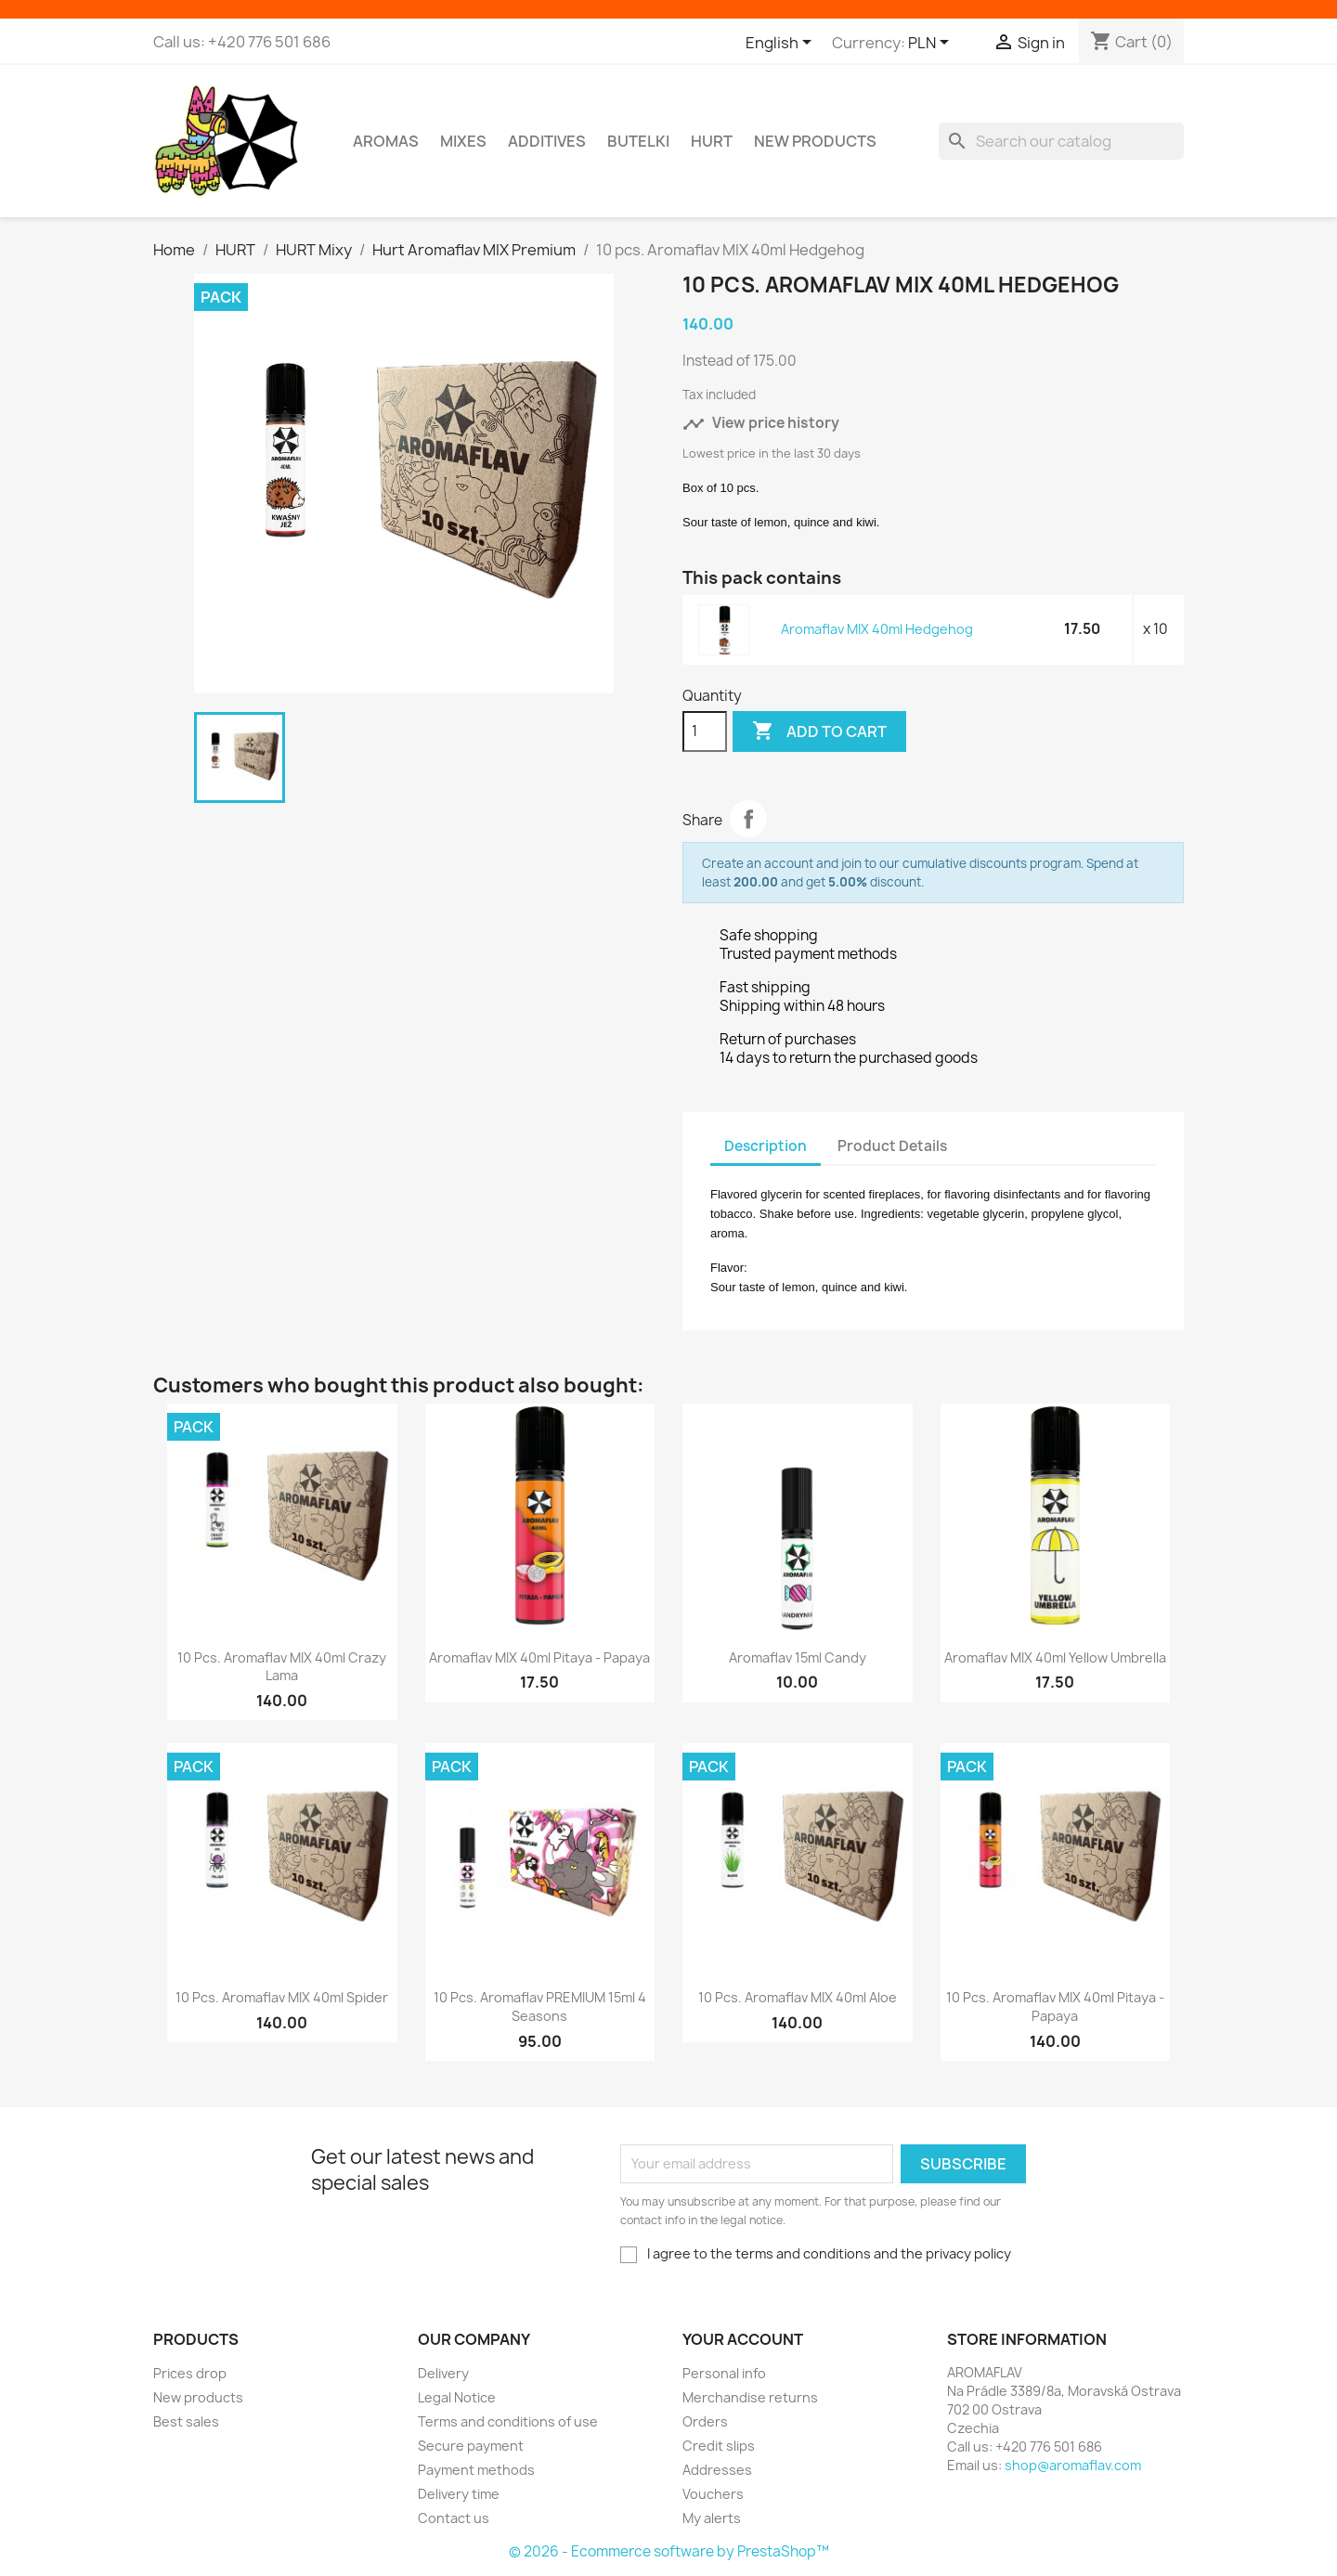 Image resolution: width=1337 pixels, height=2576 pixels. What do you see at coordinates (1055, 1657) in the screenshot?
I see `Aromaflav MIX 40ml Yellow Umbrella` at bounding box center [1055, 1657].